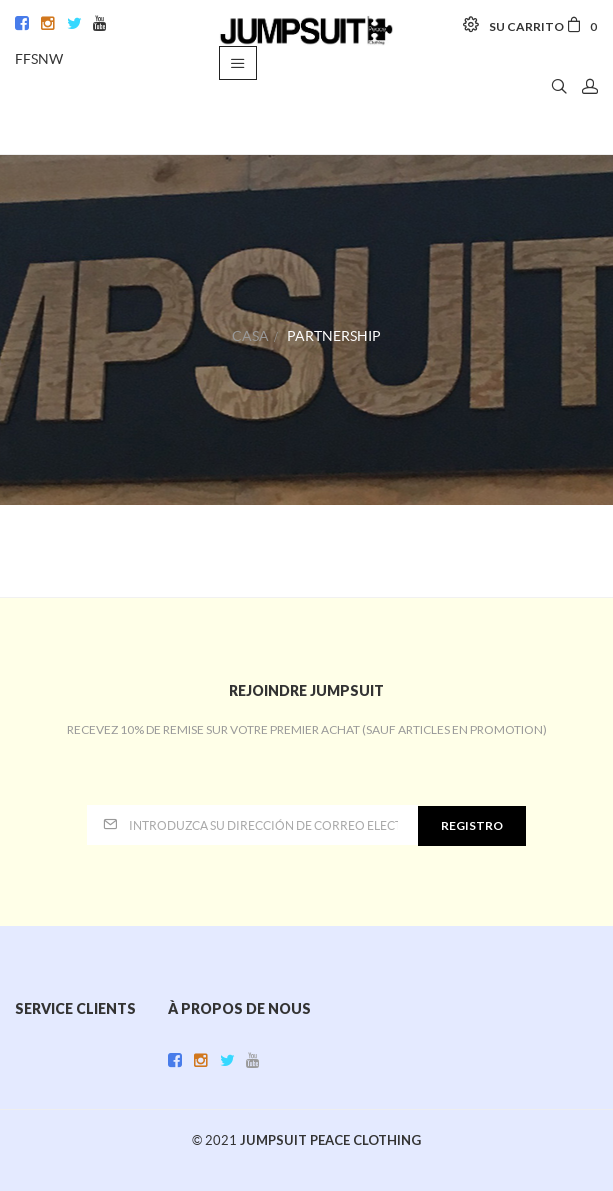  Describe the element at coordinates (472, 825) in the screenshot. I see `Registro` at that location.